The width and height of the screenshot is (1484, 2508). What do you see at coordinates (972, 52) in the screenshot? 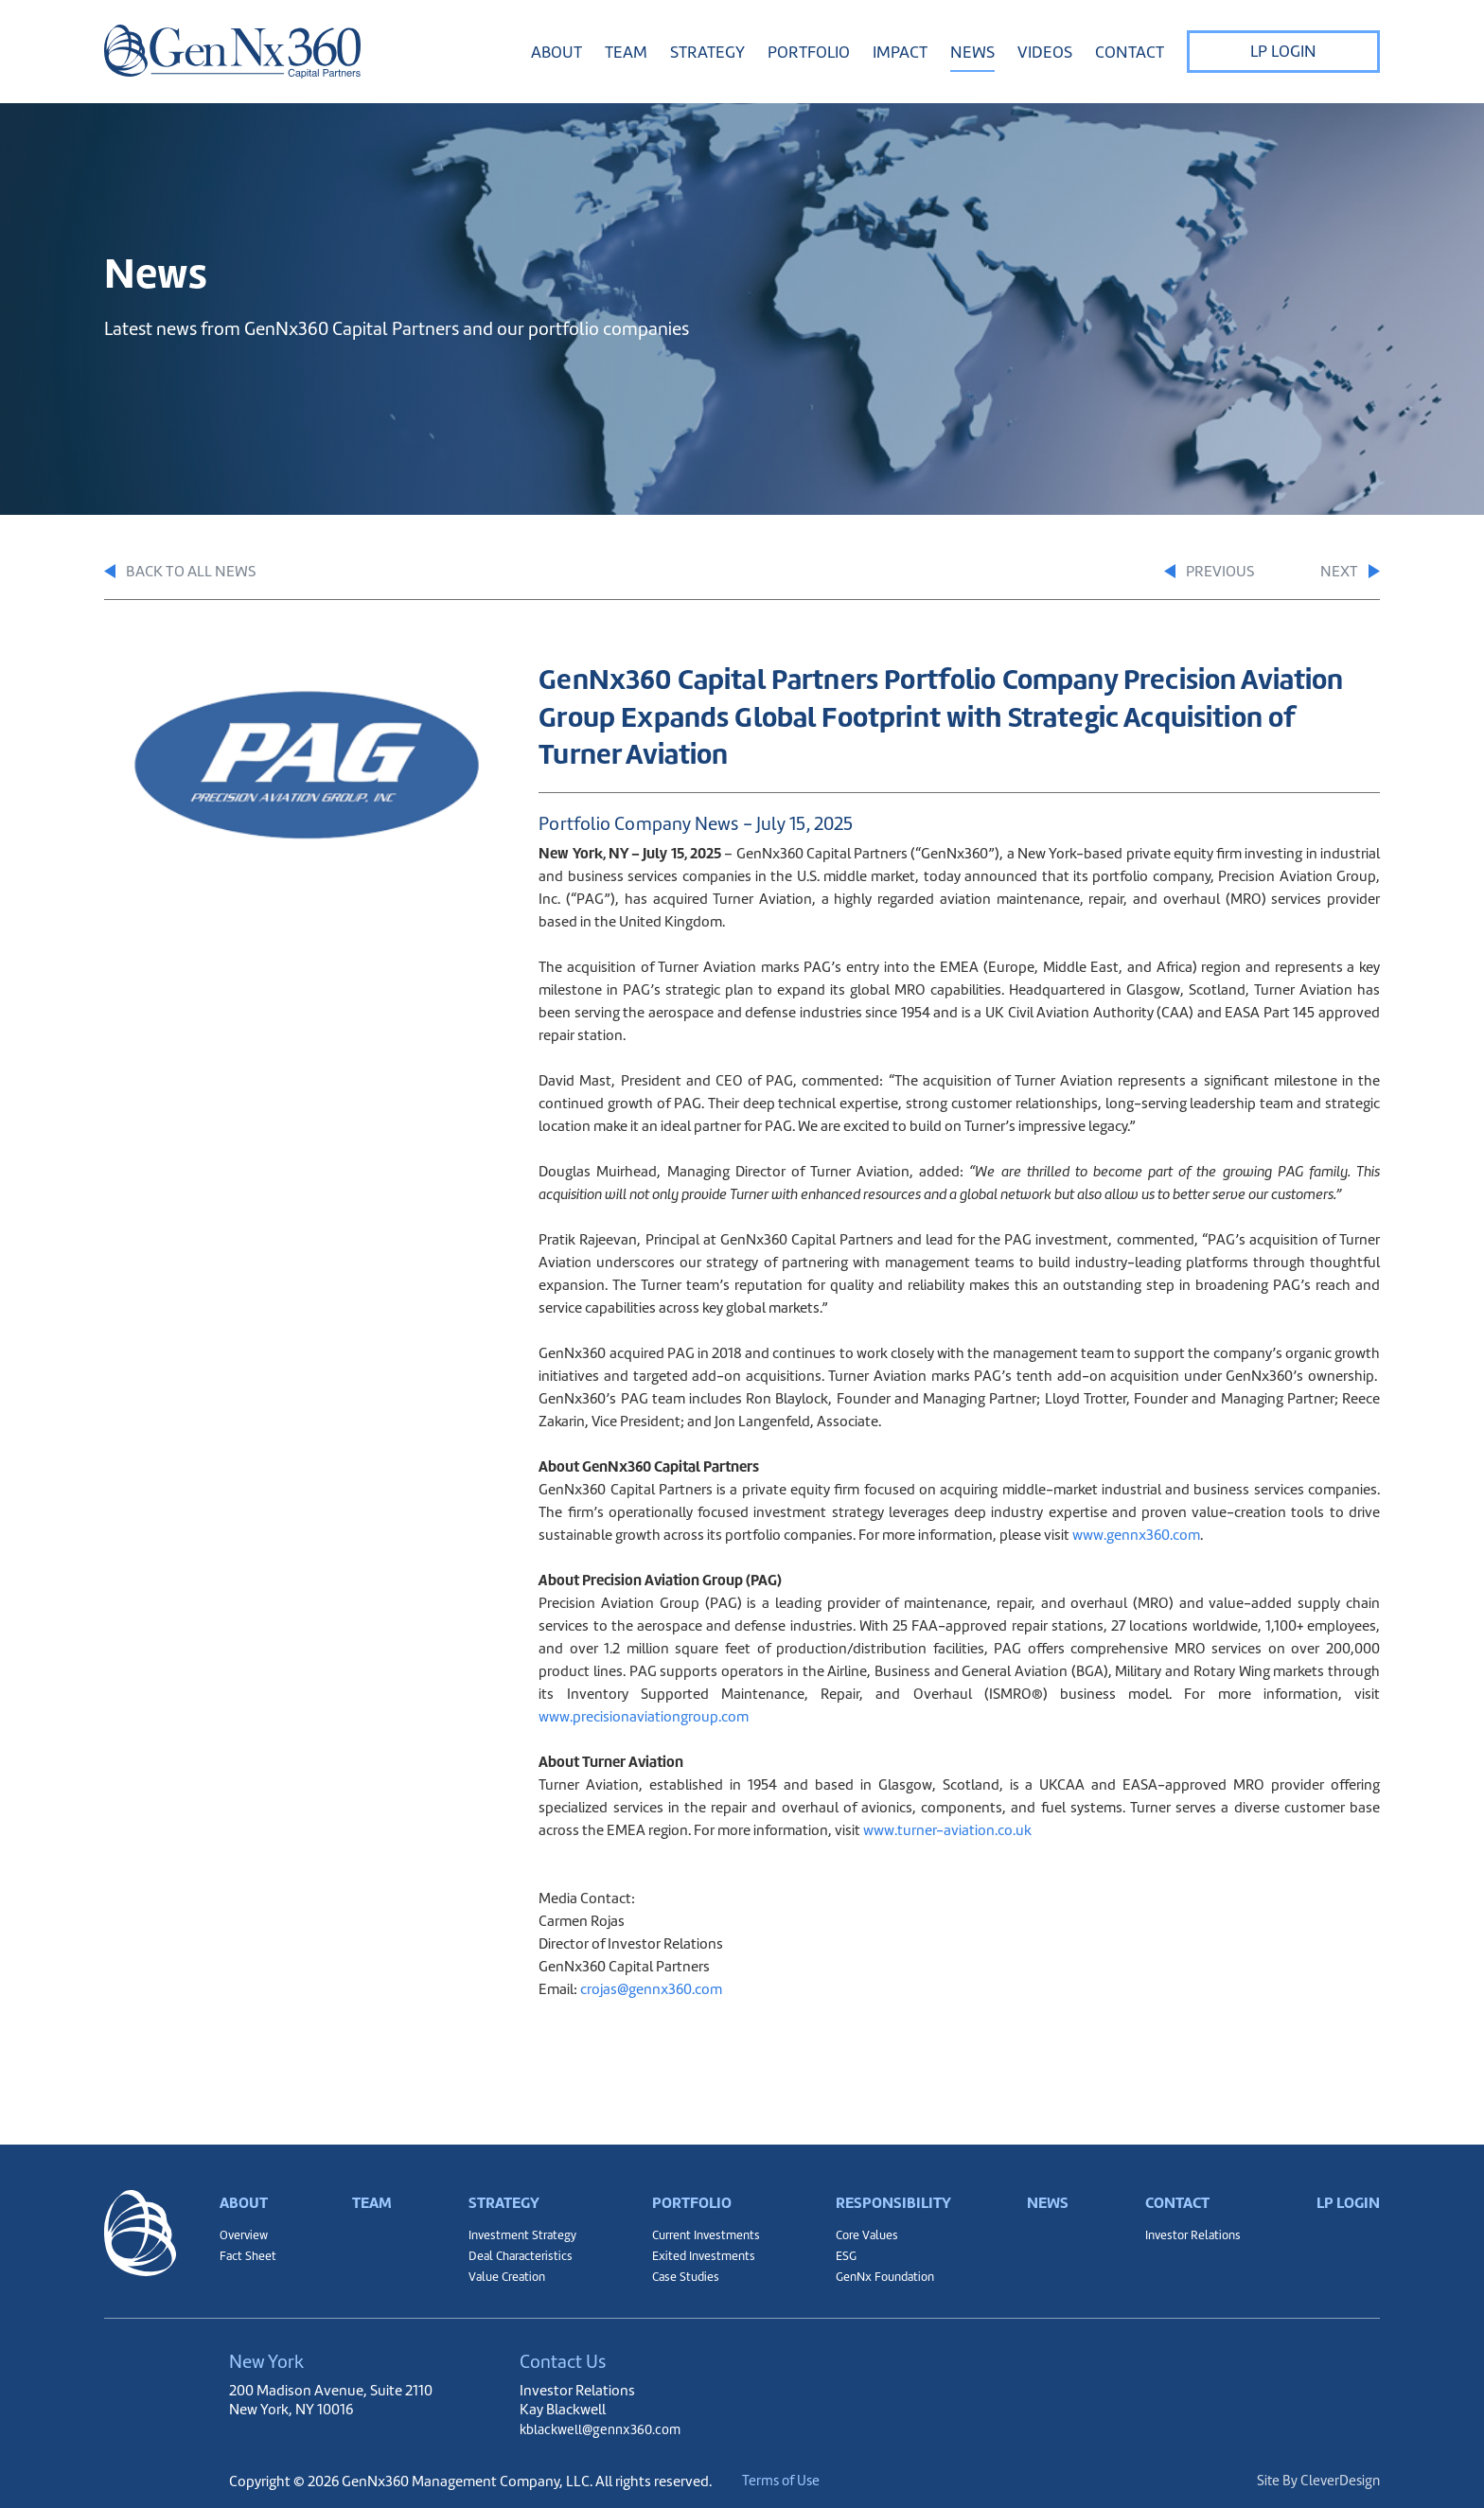
I see `News` at bounding box center [972, 52].